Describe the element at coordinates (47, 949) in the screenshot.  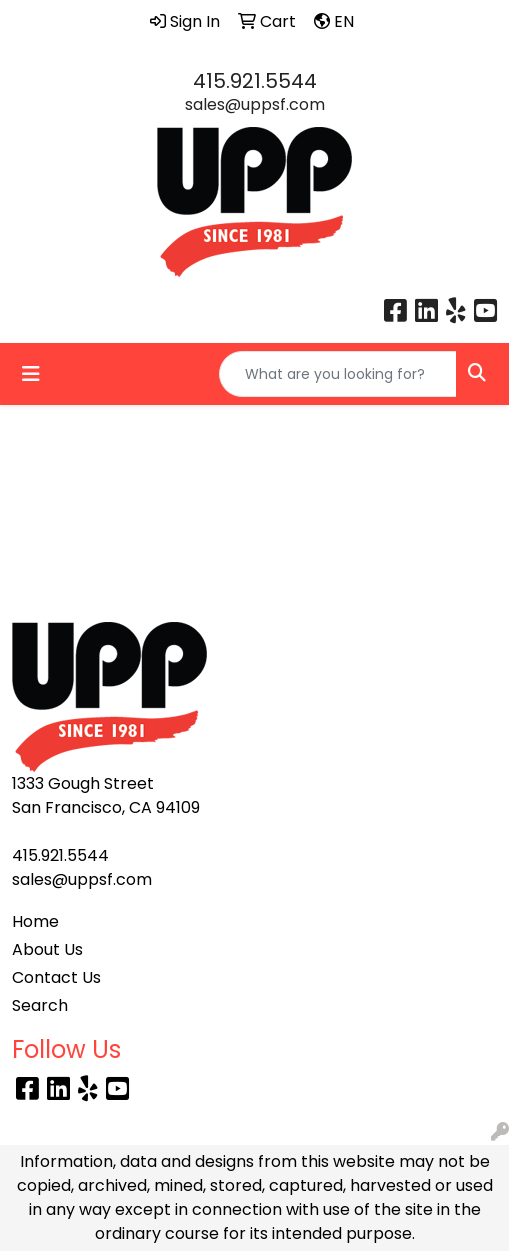
I see `About Us` at that location.